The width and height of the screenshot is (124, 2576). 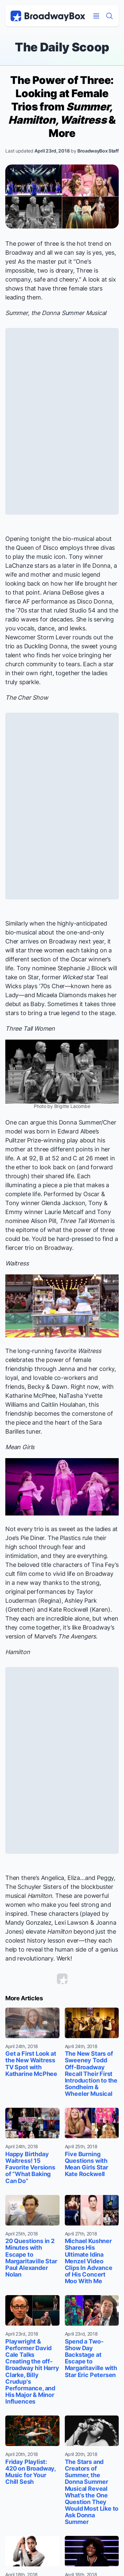 What do you see at coordinates (17, 1263) in the screenshot?
I see `Waitress` at bounding box center [17, 1263].